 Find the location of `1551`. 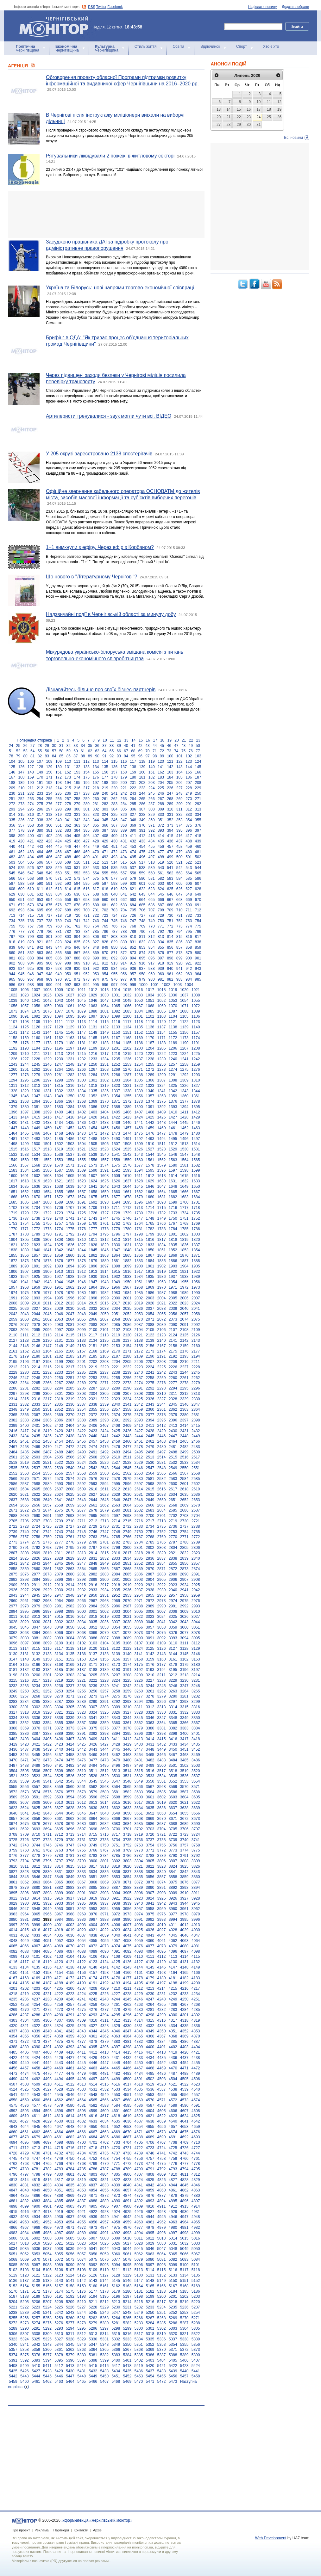

1551 is located at coordinates (36, 1160).